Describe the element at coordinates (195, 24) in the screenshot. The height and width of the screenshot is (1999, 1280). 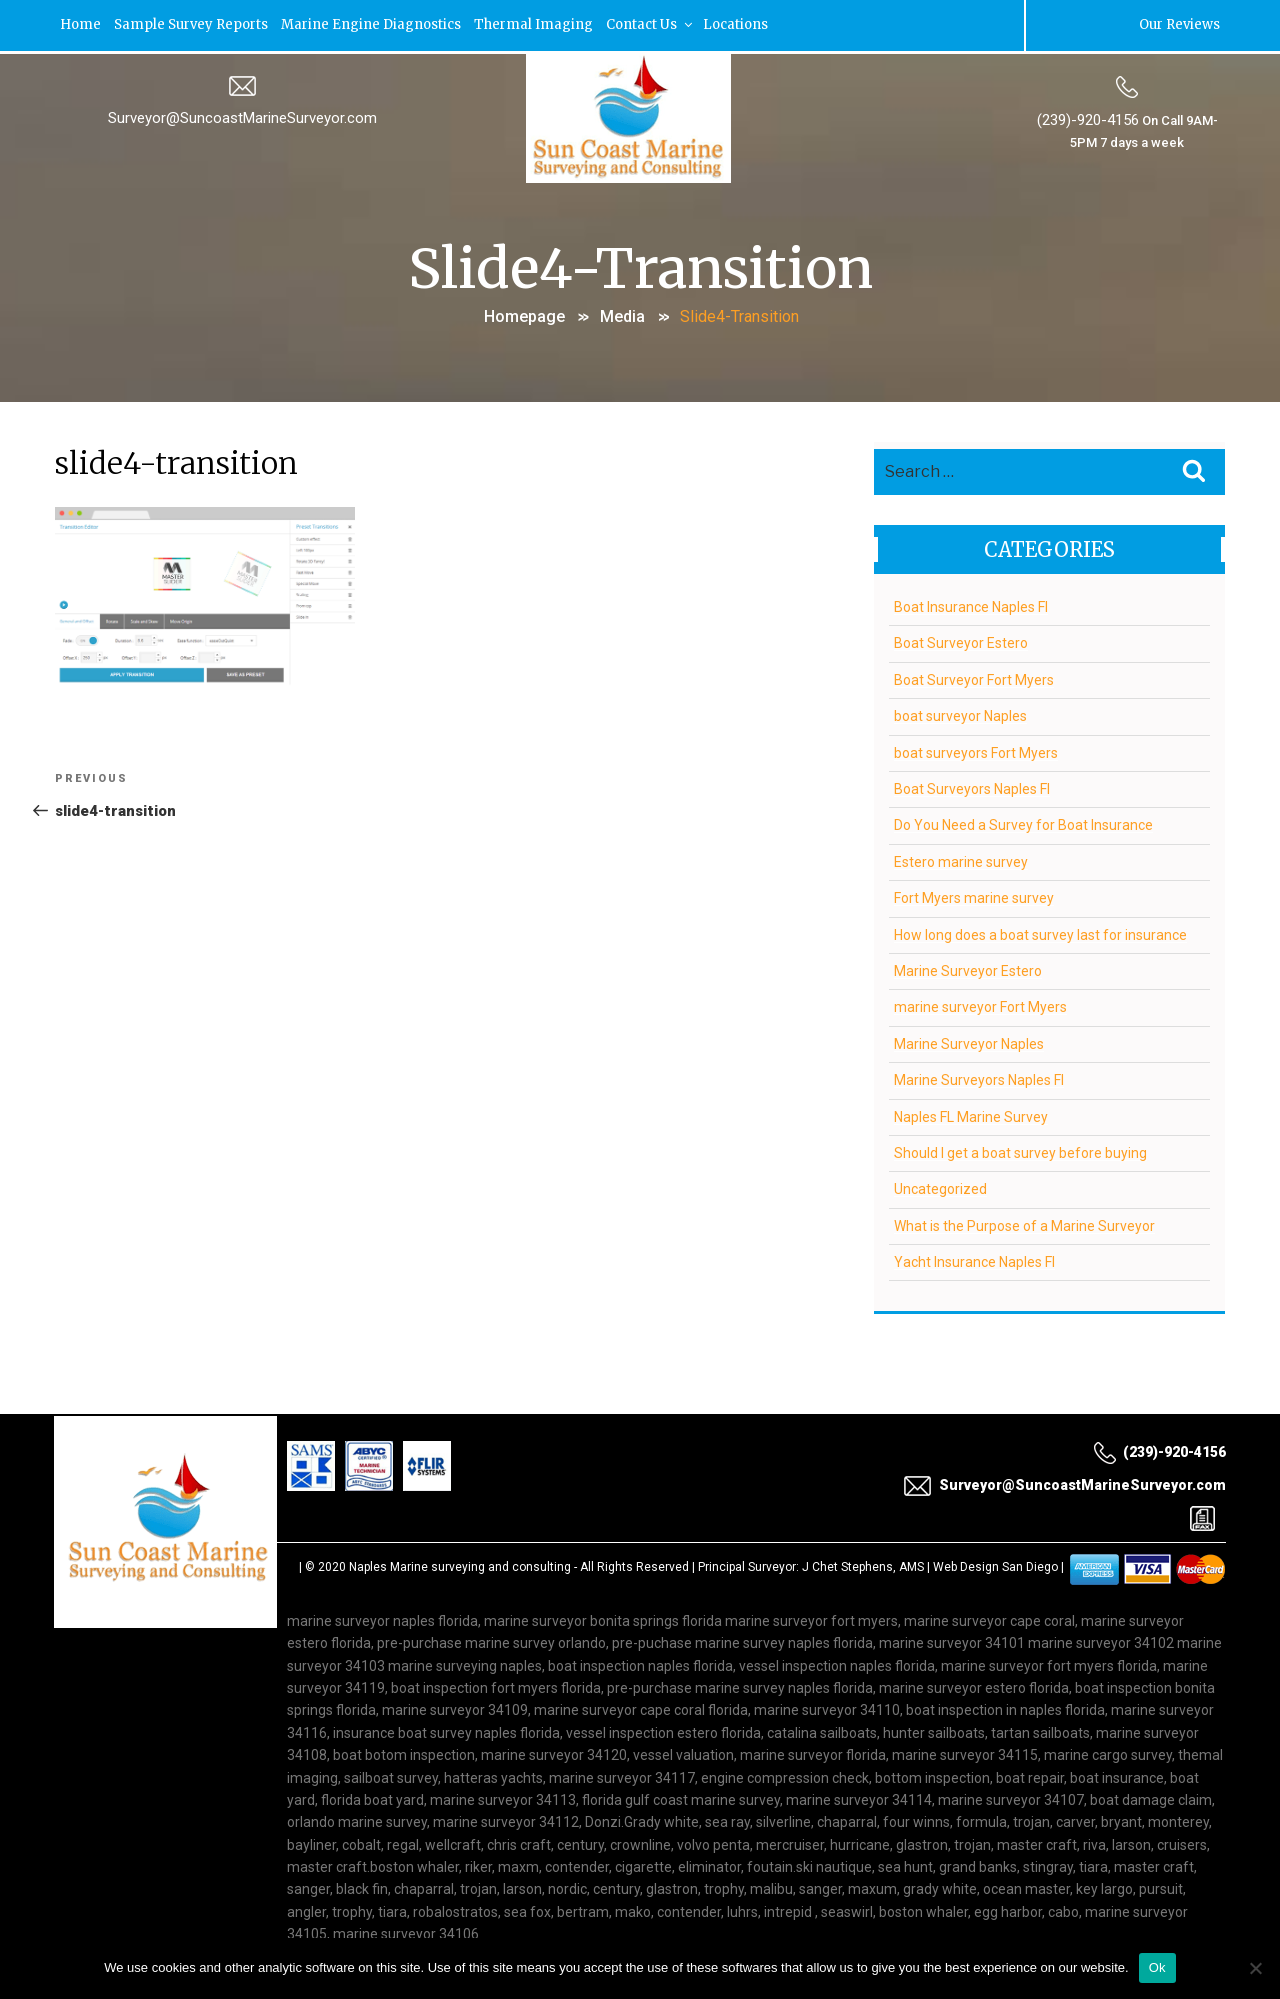
I see `Sample Survey Reports` at that location.